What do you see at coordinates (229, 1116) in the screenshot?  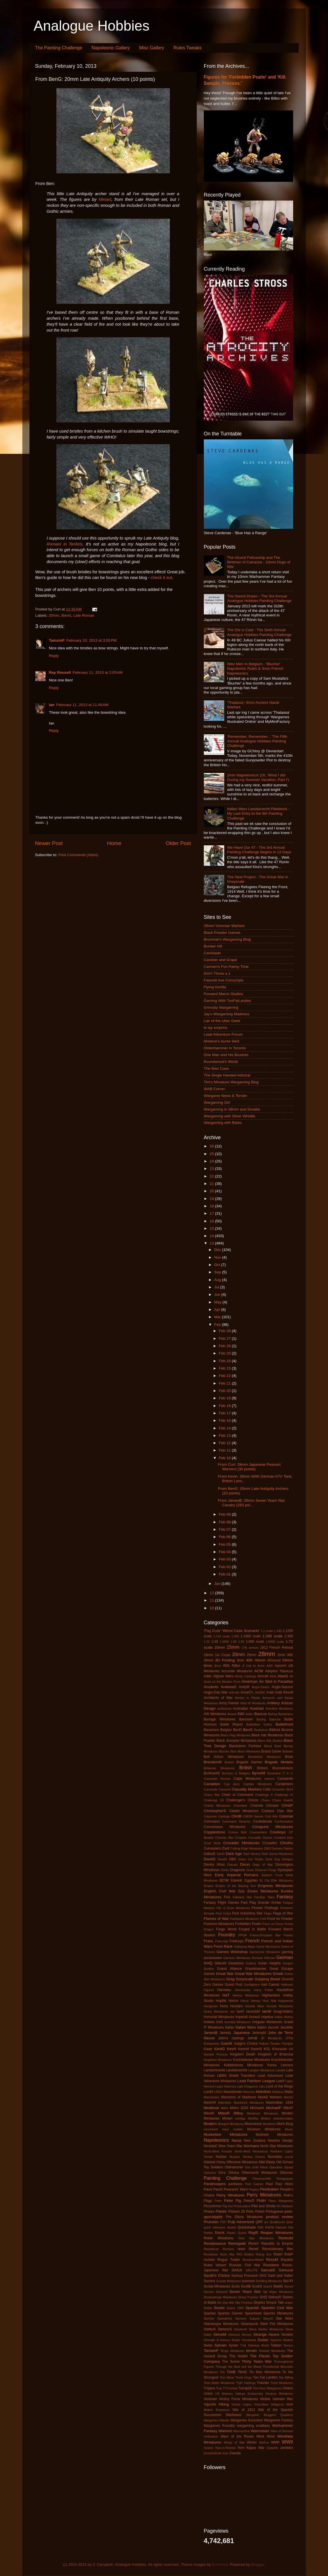 I see `Wargaming with Silver Whistle` at bounding box center [229, 1116].